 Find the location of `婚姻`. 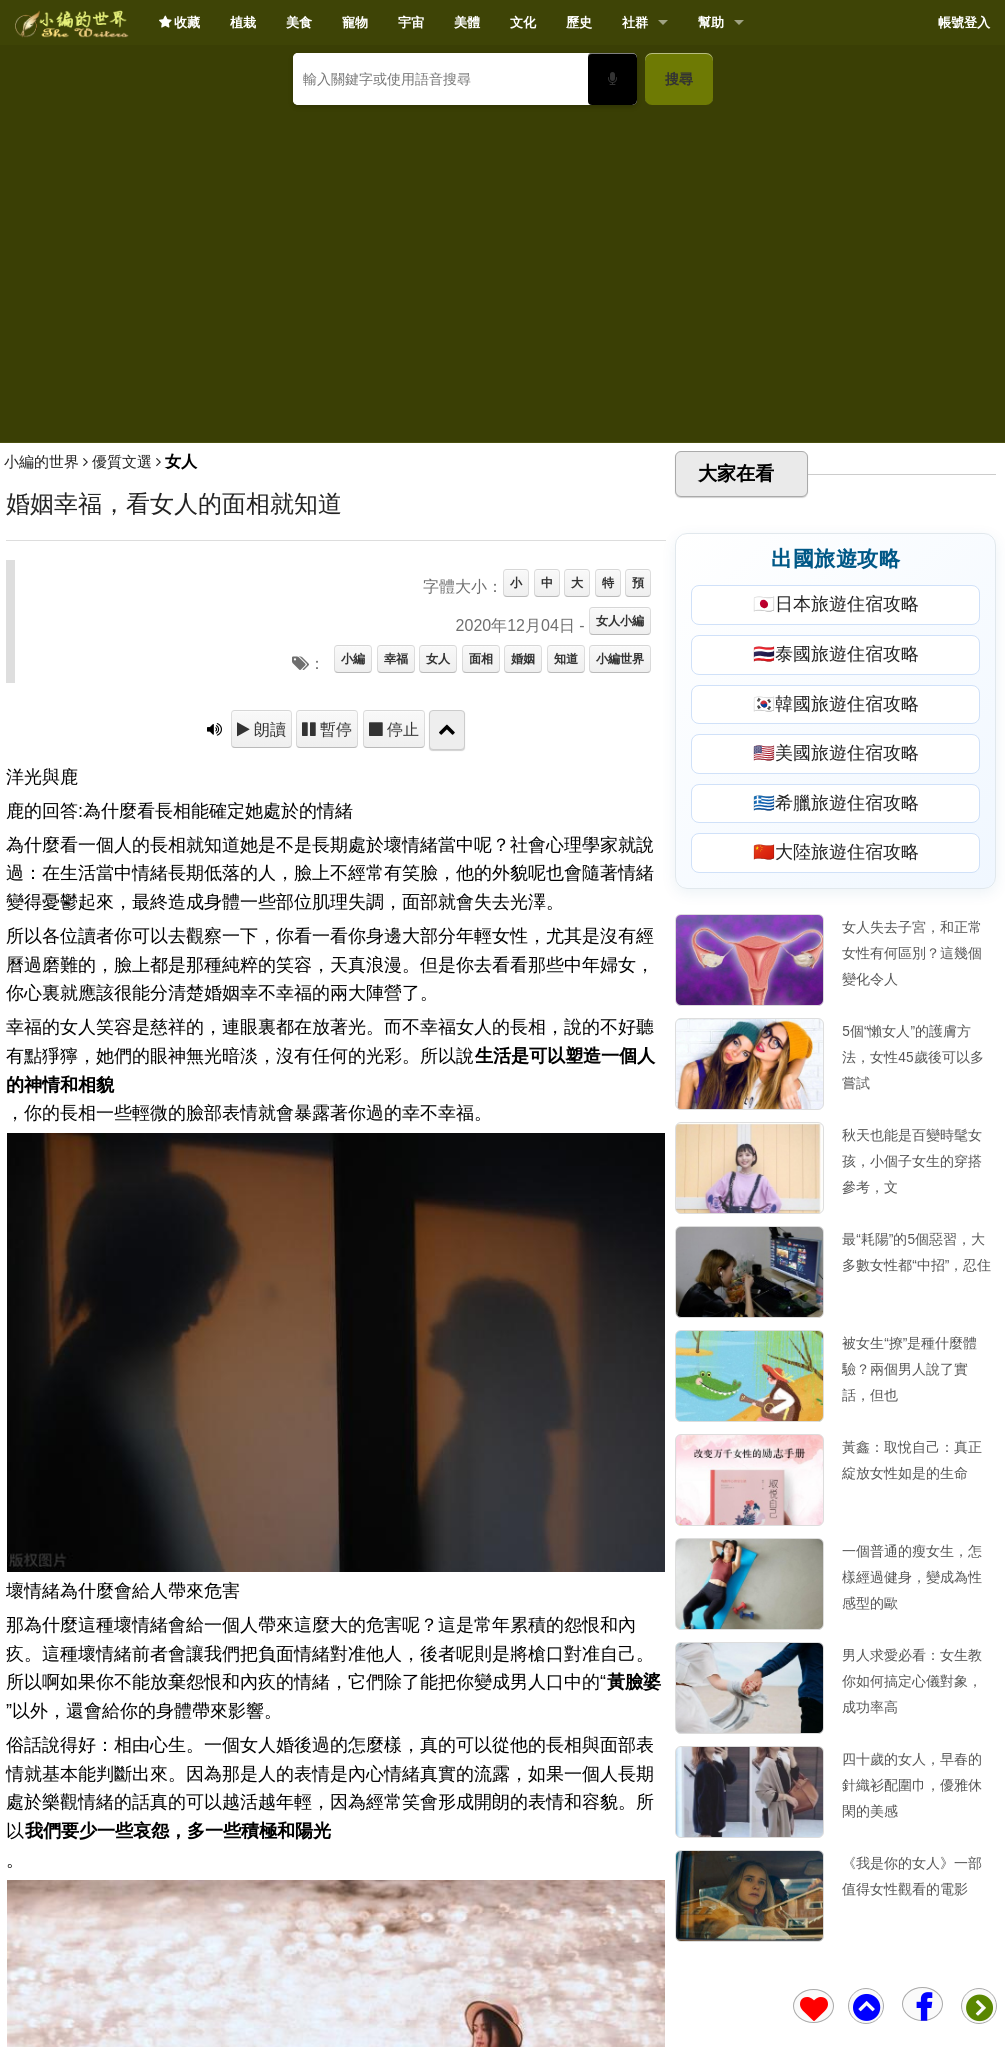

婚姻 is located at coordinates (523, 659).